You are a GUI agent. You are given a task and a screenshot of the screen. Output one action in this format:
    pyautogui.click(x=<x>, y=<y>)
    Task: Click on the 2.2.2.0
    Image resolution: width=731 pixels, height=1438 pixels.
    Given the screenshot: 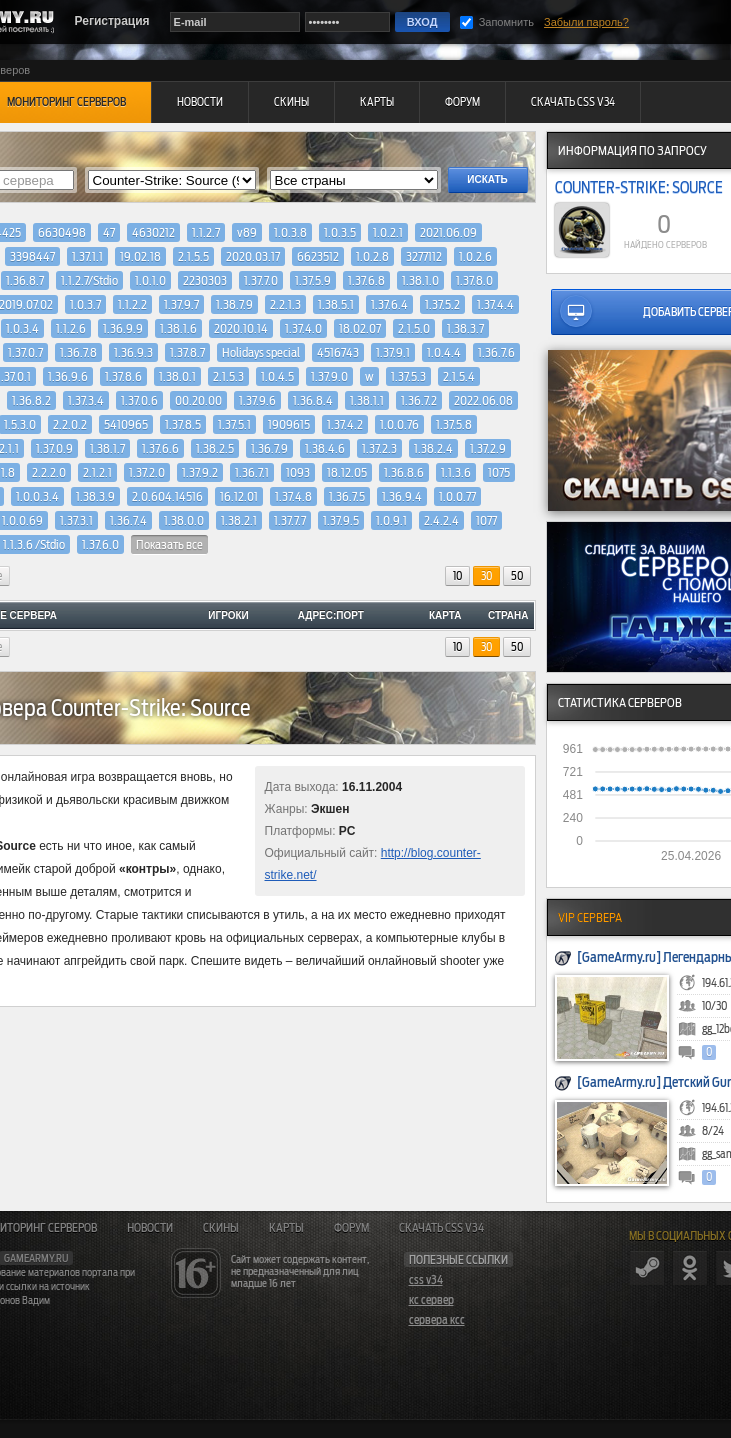 What is the action you would take?
    pyautogui.click(x=49, y=472)
    